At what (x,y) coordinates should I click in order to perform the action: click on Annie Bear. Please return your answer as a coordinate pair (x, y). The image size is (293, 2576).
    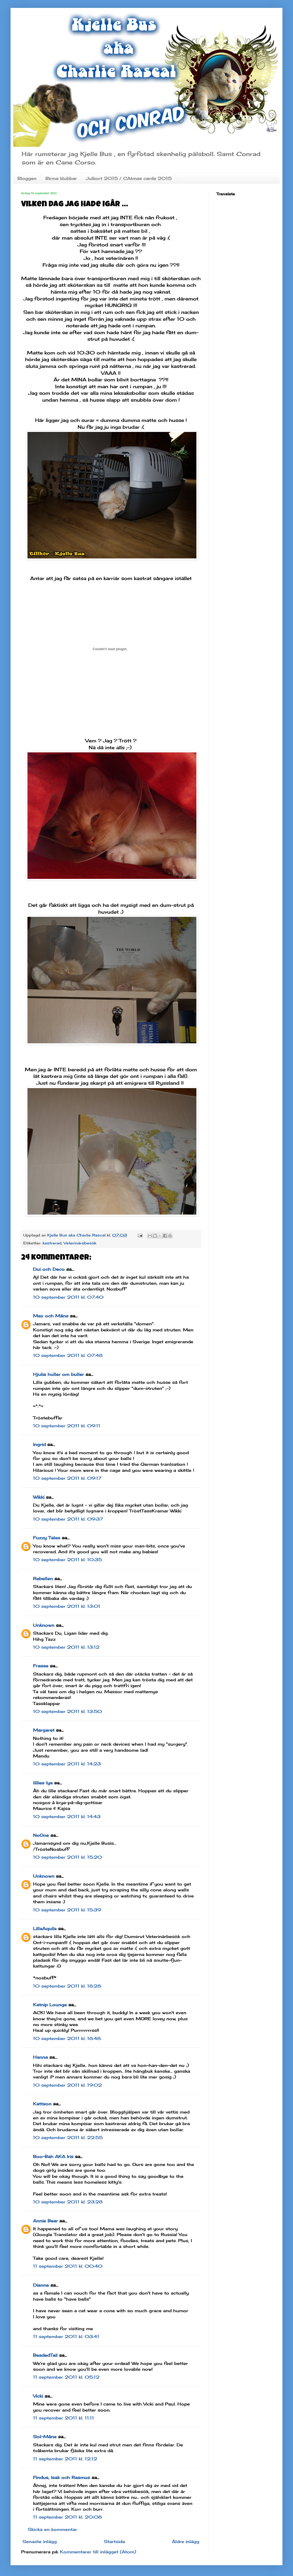
    Looking at the image, I should click on (45, 2220).